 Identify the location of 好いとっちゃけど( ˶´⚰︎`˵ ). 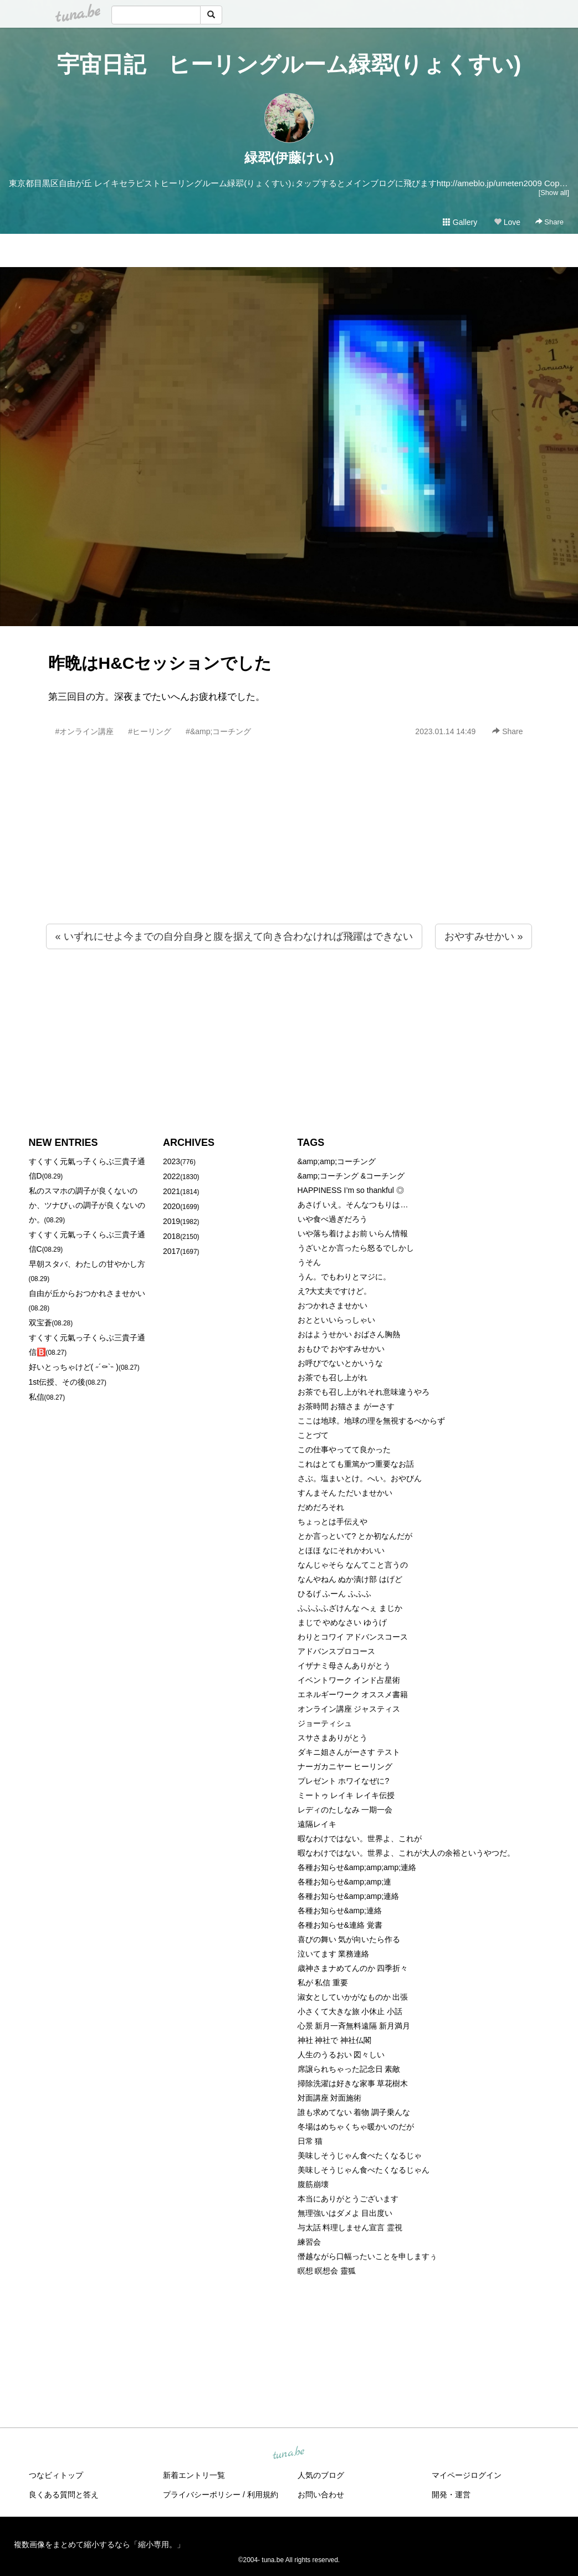
(74, 1367).